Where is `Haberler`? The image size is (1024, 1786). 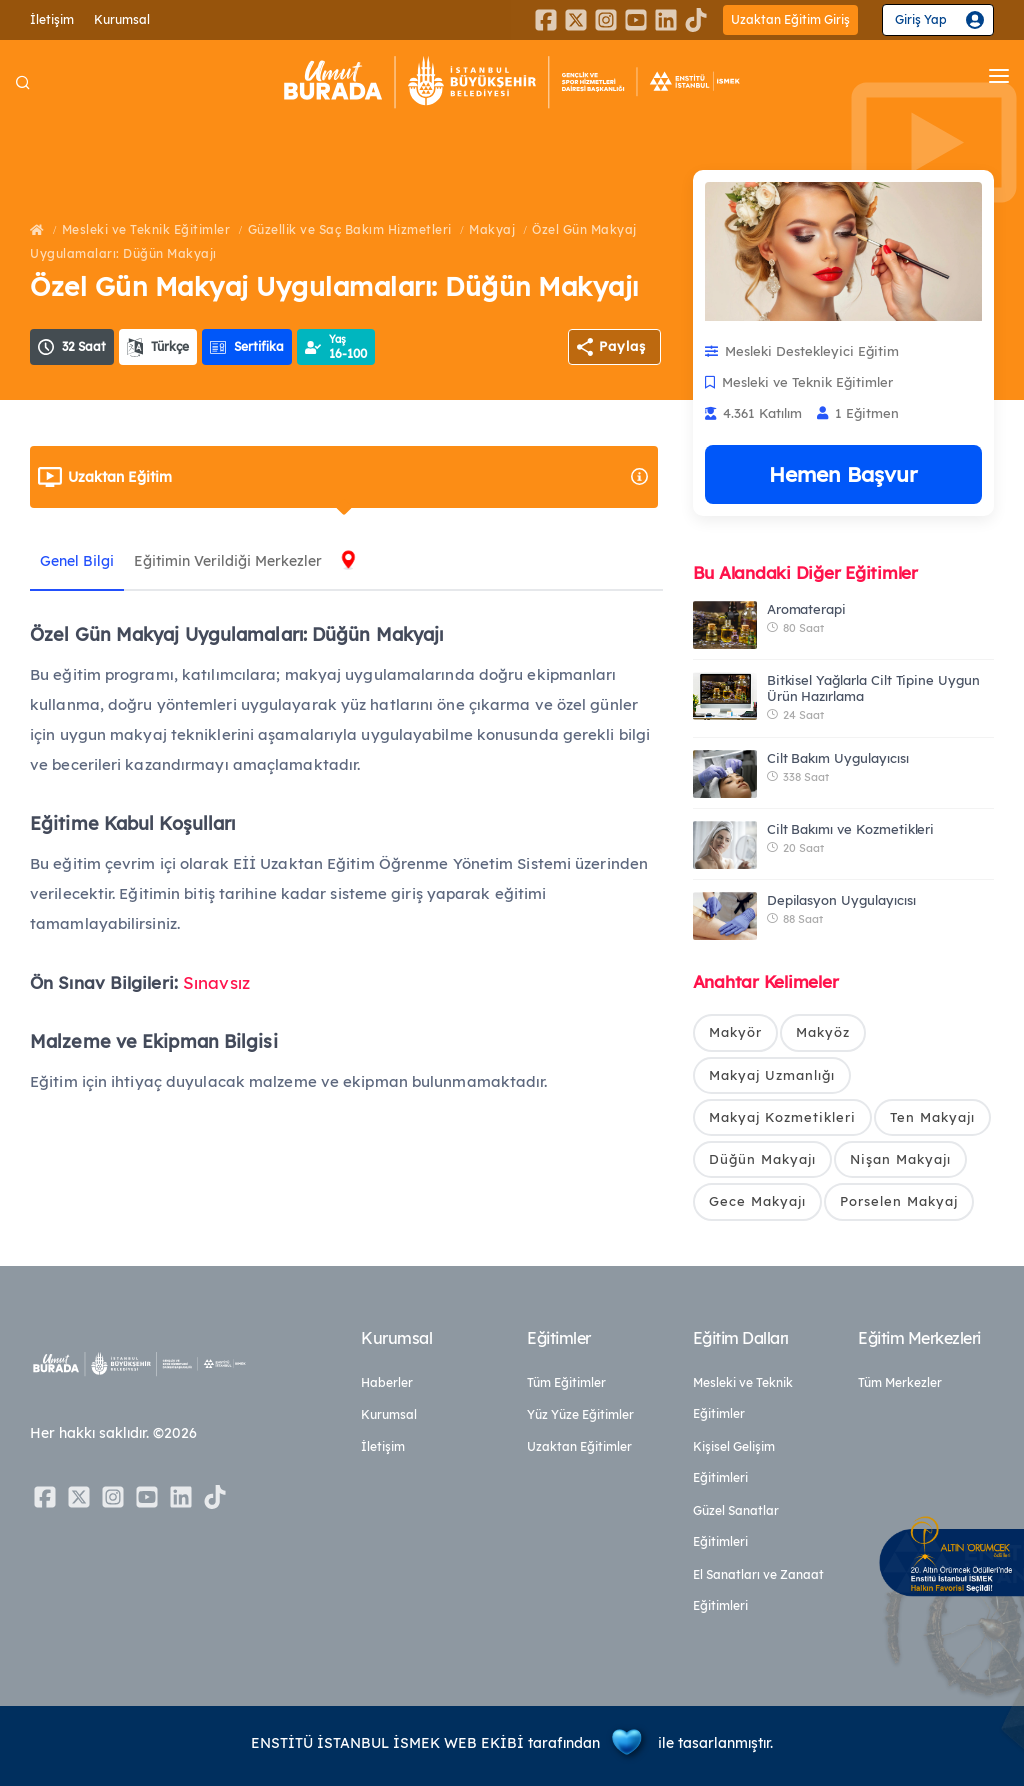 Haberler is located at coordinates (387, 1382).